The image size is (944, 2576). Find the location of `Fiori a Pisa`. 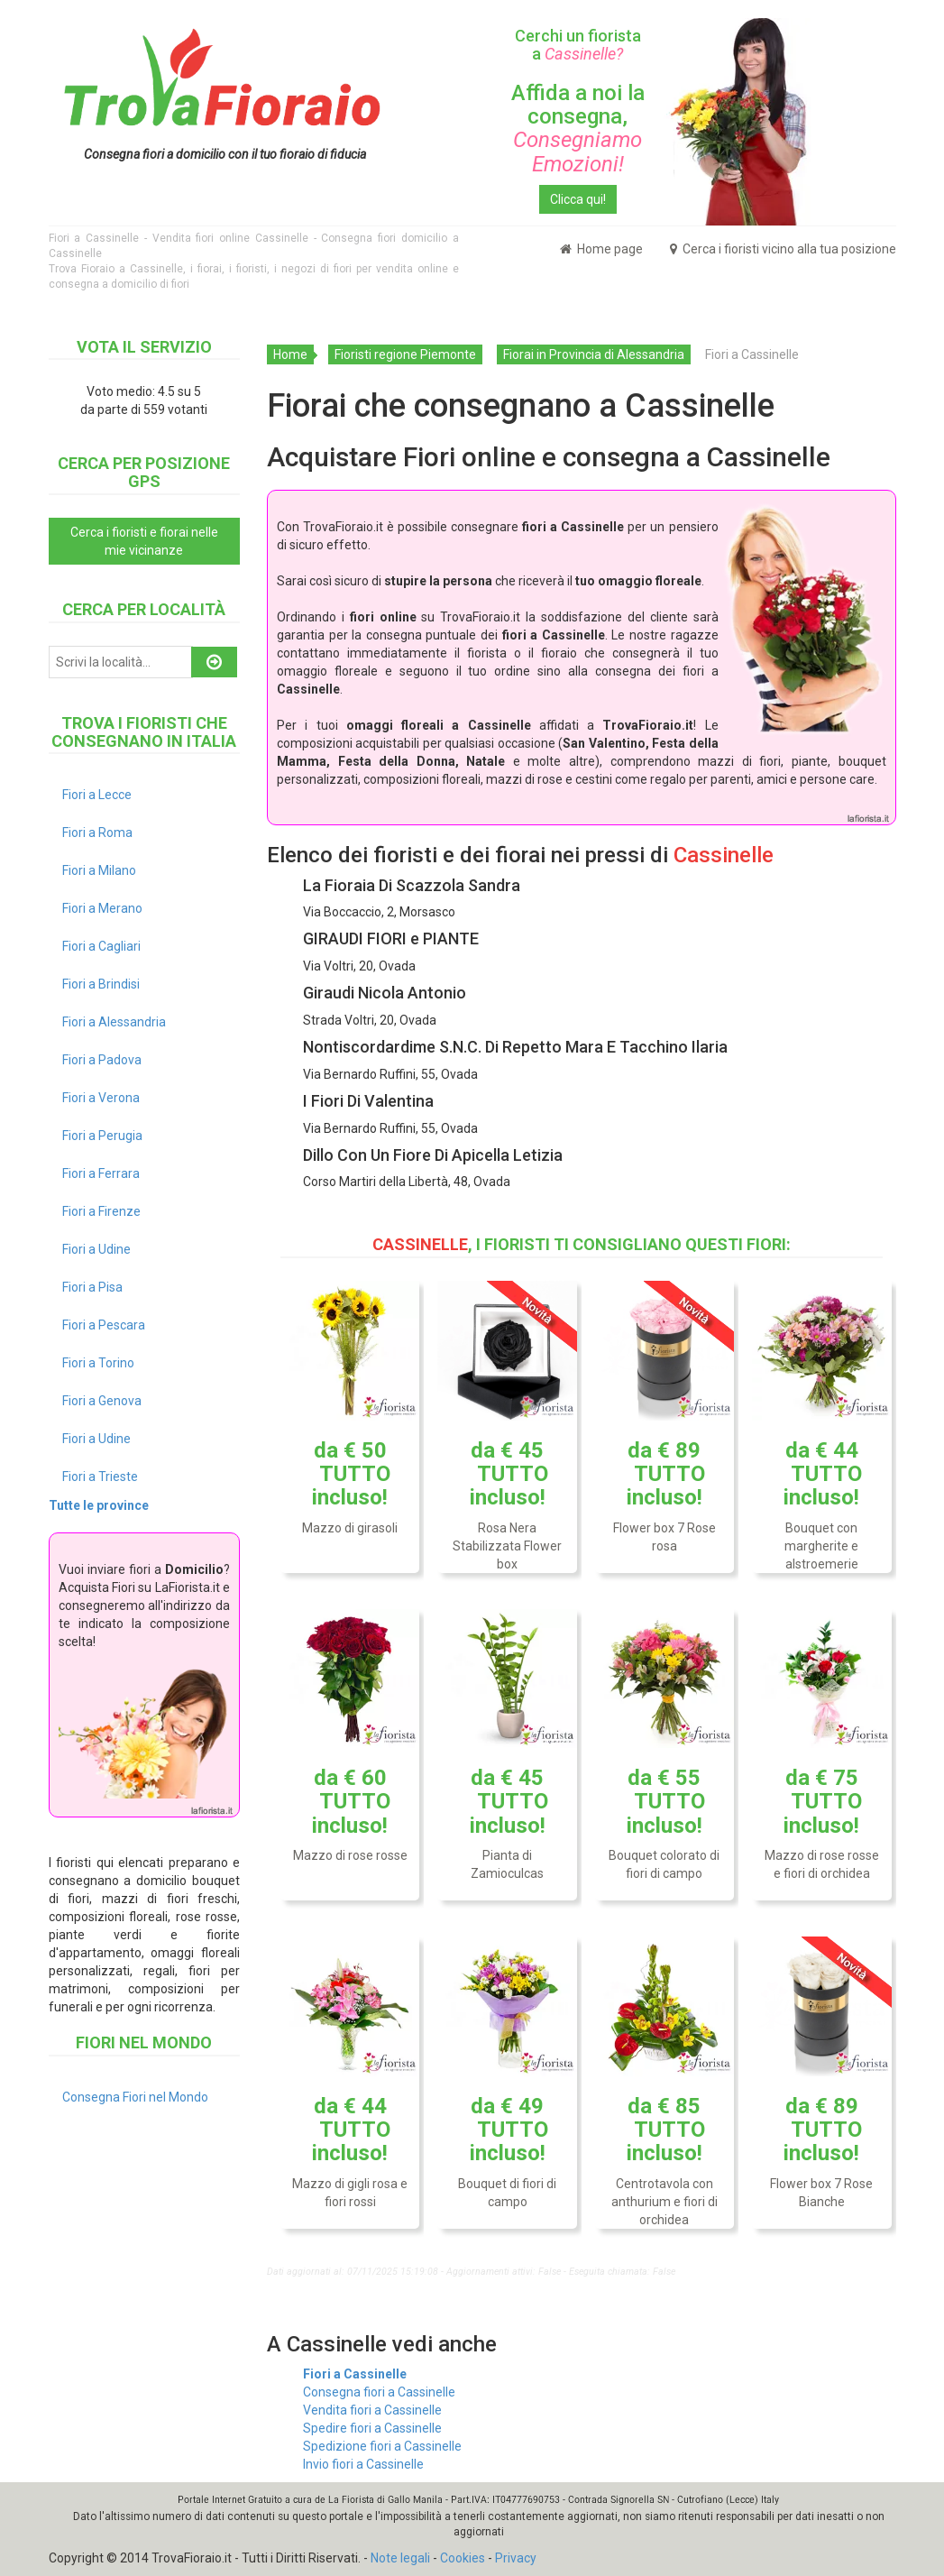

Fiori a Pisa is located at coordinates (92, 1287).